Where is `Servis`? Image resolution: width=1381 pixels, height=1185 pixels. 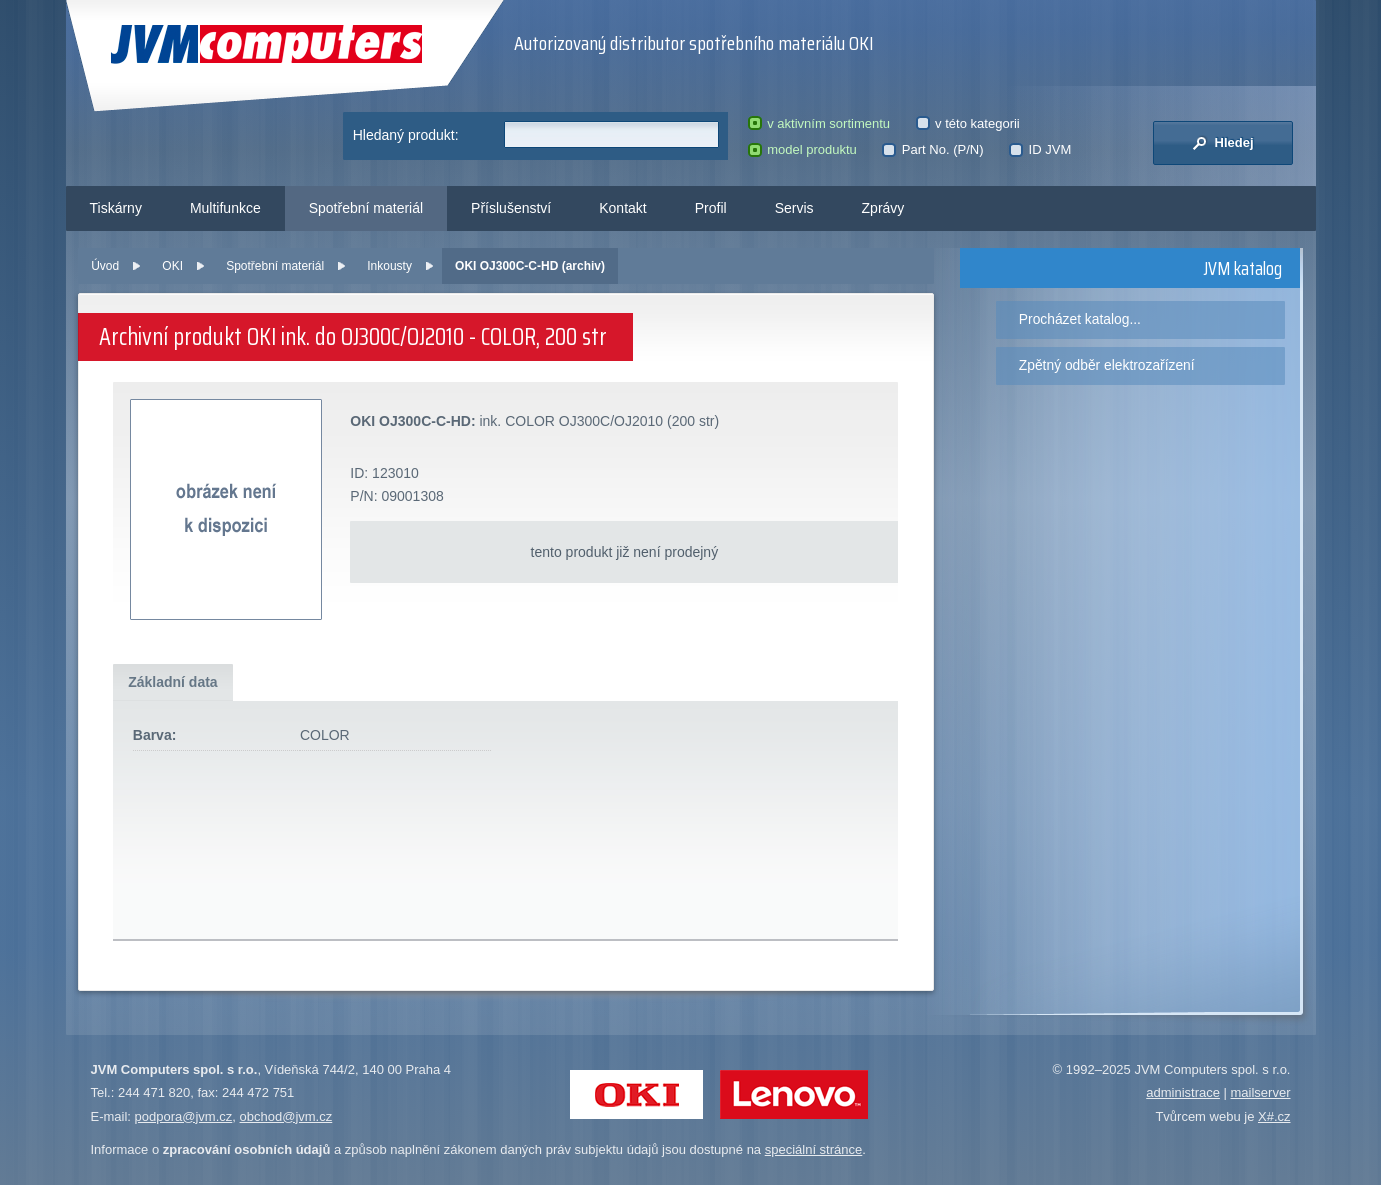 Servis is located at coordinates (794, 208).